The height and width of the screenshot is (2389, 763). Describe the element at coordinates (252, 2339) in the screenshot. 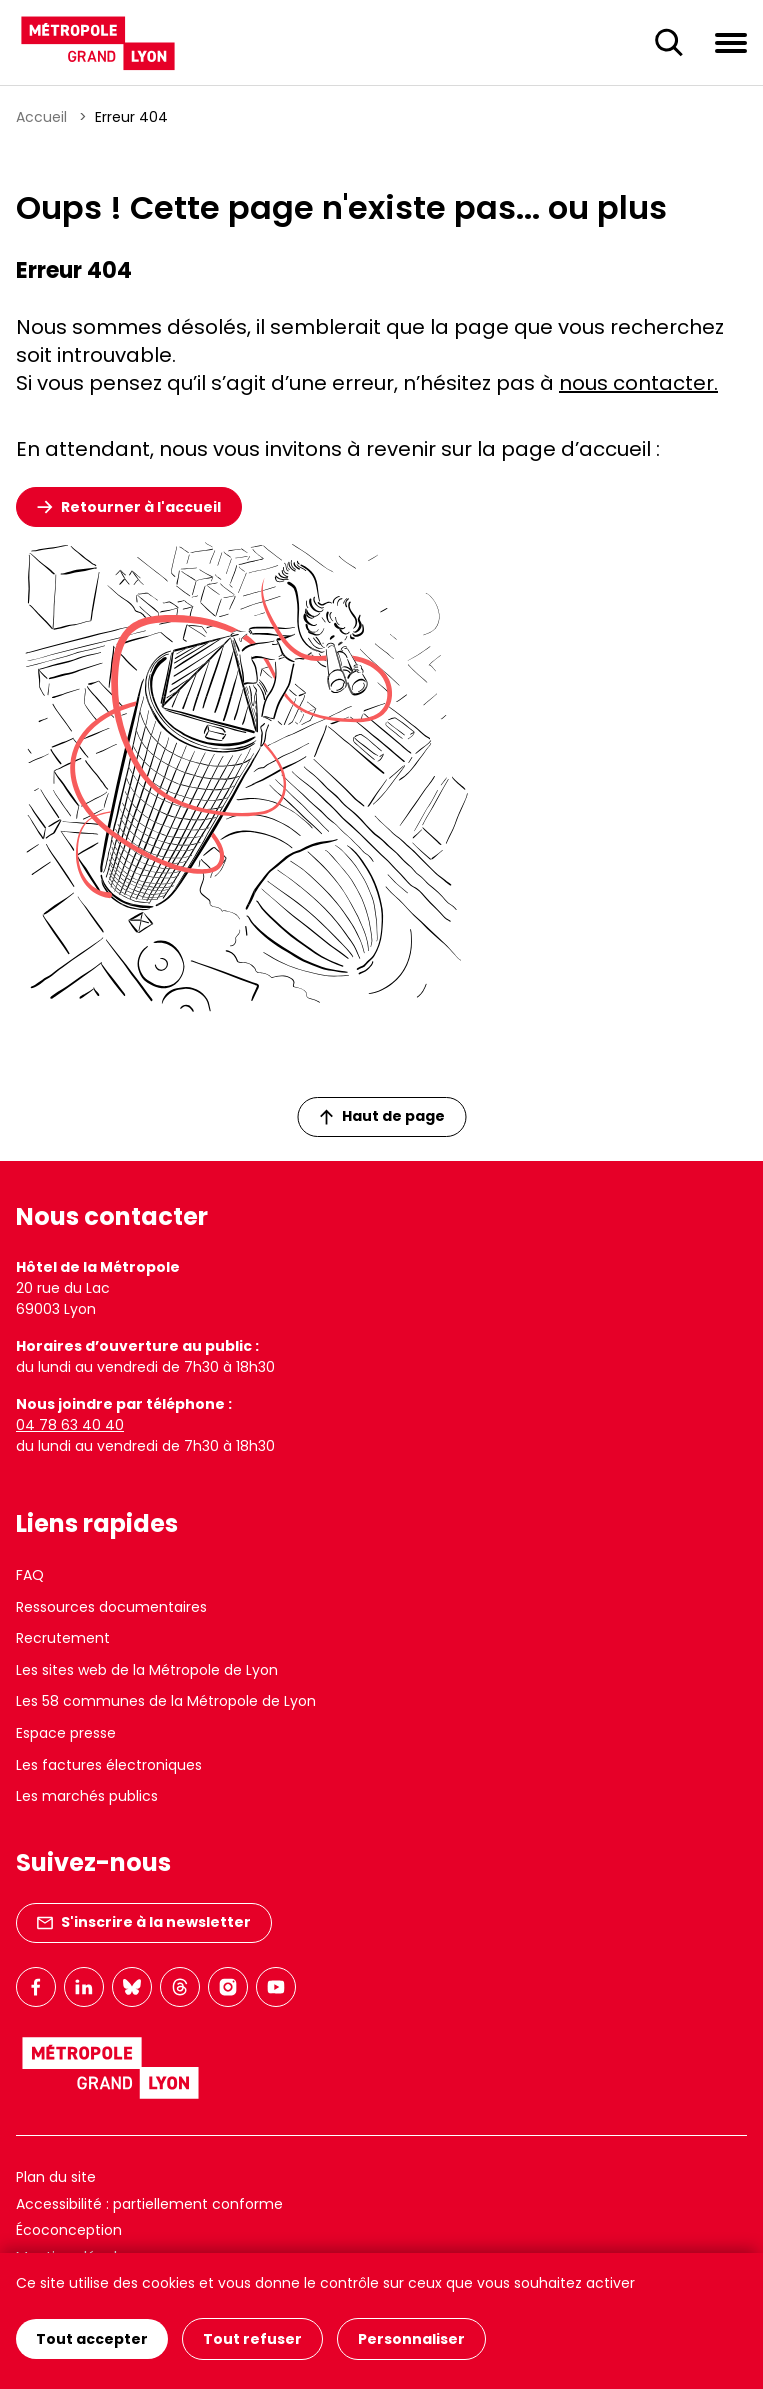

I see `Tout refuser [Cookies : Tout refuser]` at that location.